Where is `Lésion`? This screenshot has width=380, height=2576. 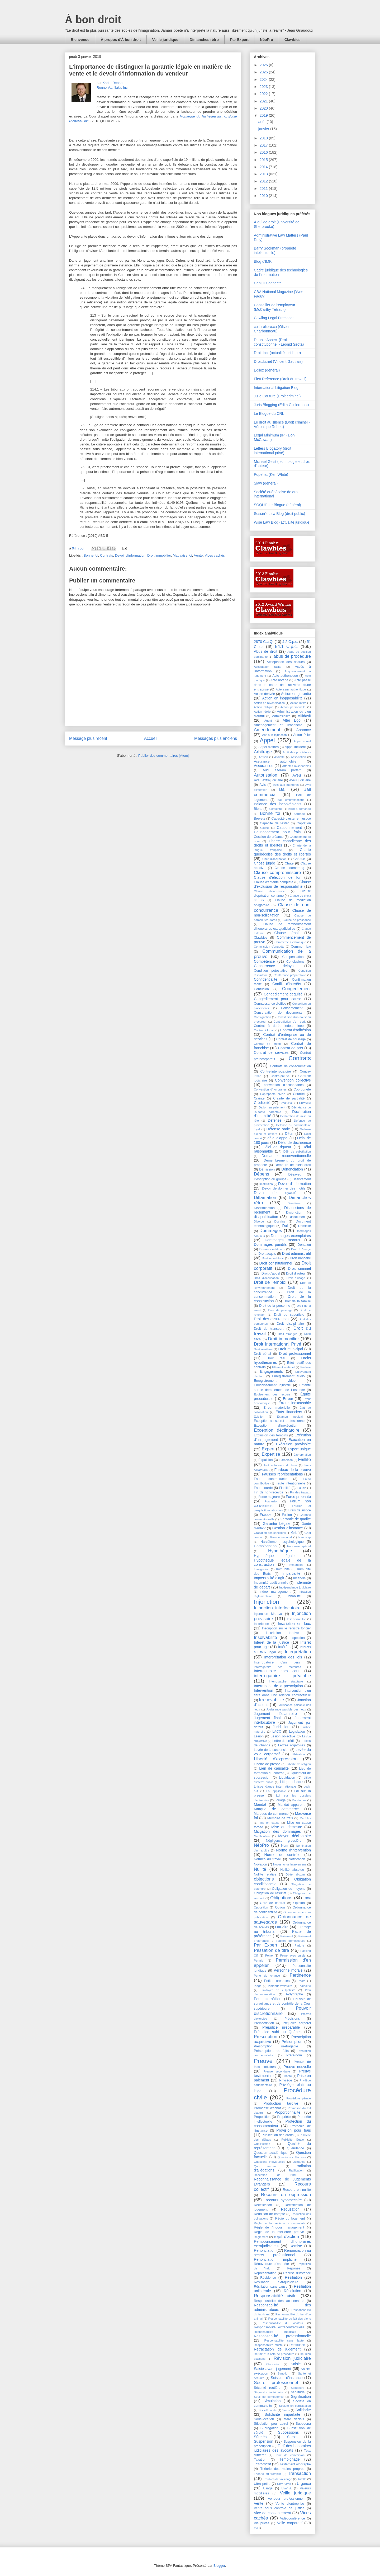
Lésion is located at coordinates (259, 1736).